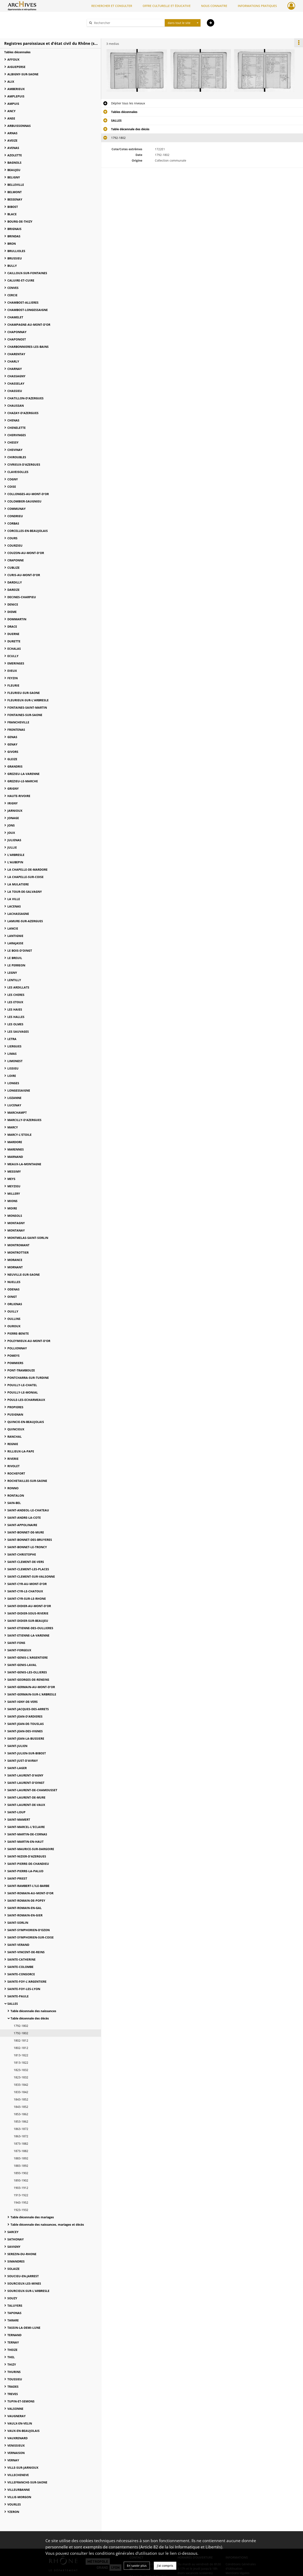 The height and width of the screenshot is (2576, 303). I want to click on FLEURIEUX-SUR-L'ARBRESLE, so click(28, 700).